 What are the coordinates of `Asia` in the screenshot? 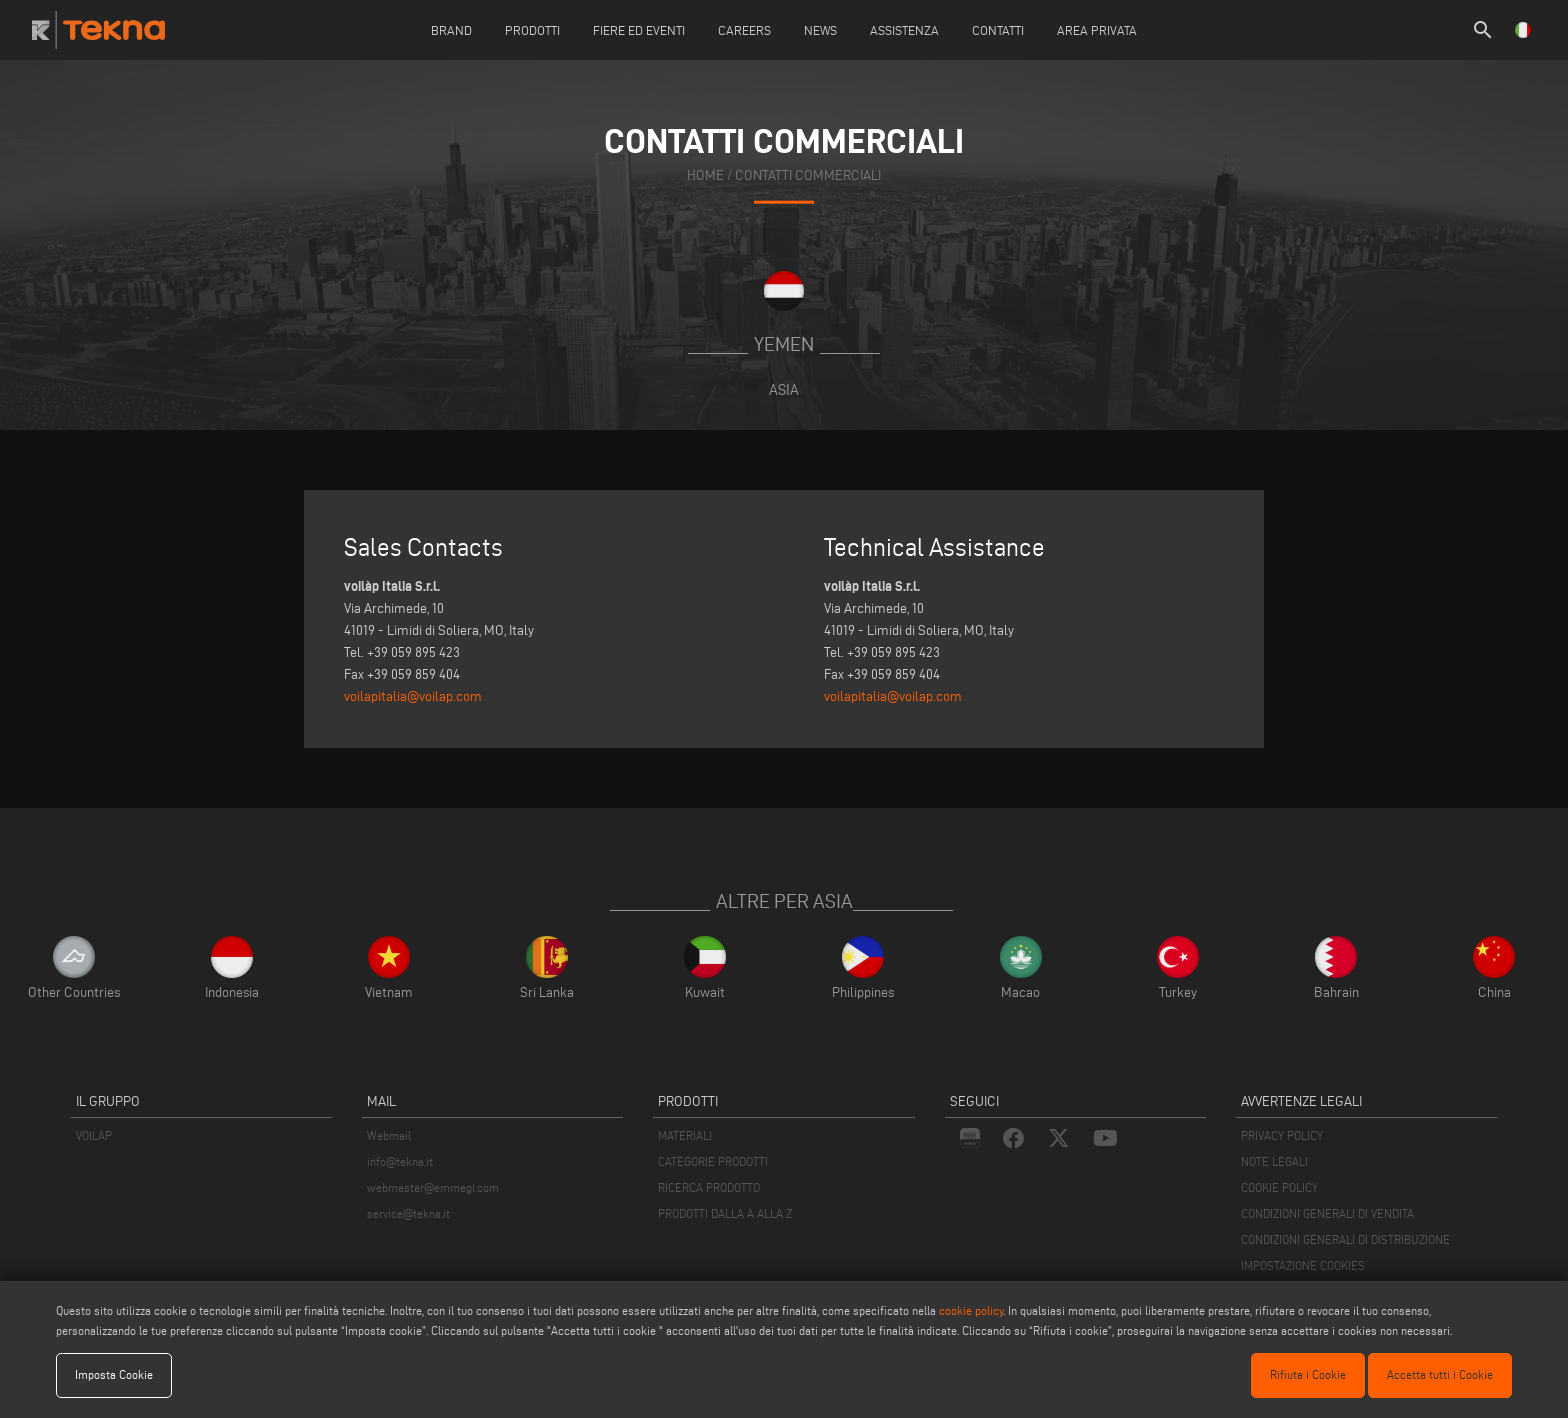 It's located at (784, 389).